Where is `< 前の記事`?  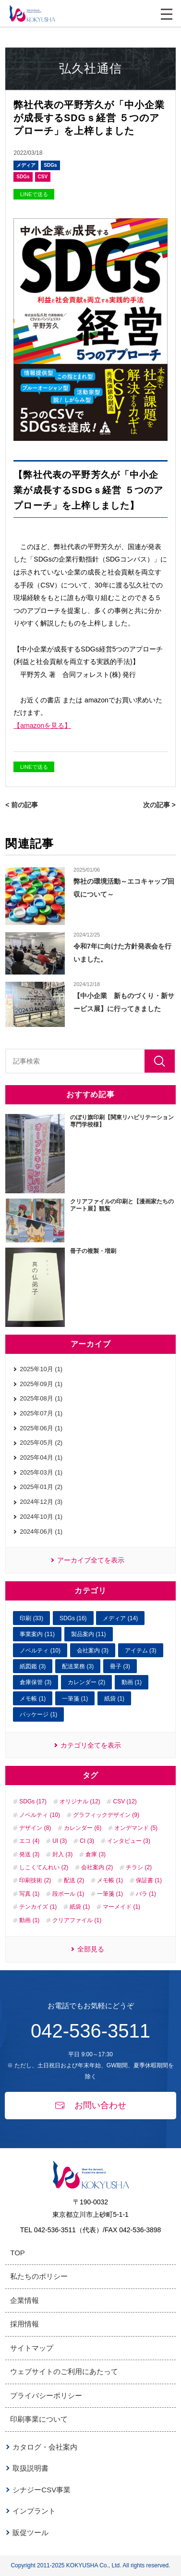
< 前の記事 is located at coordinates (21, 805).